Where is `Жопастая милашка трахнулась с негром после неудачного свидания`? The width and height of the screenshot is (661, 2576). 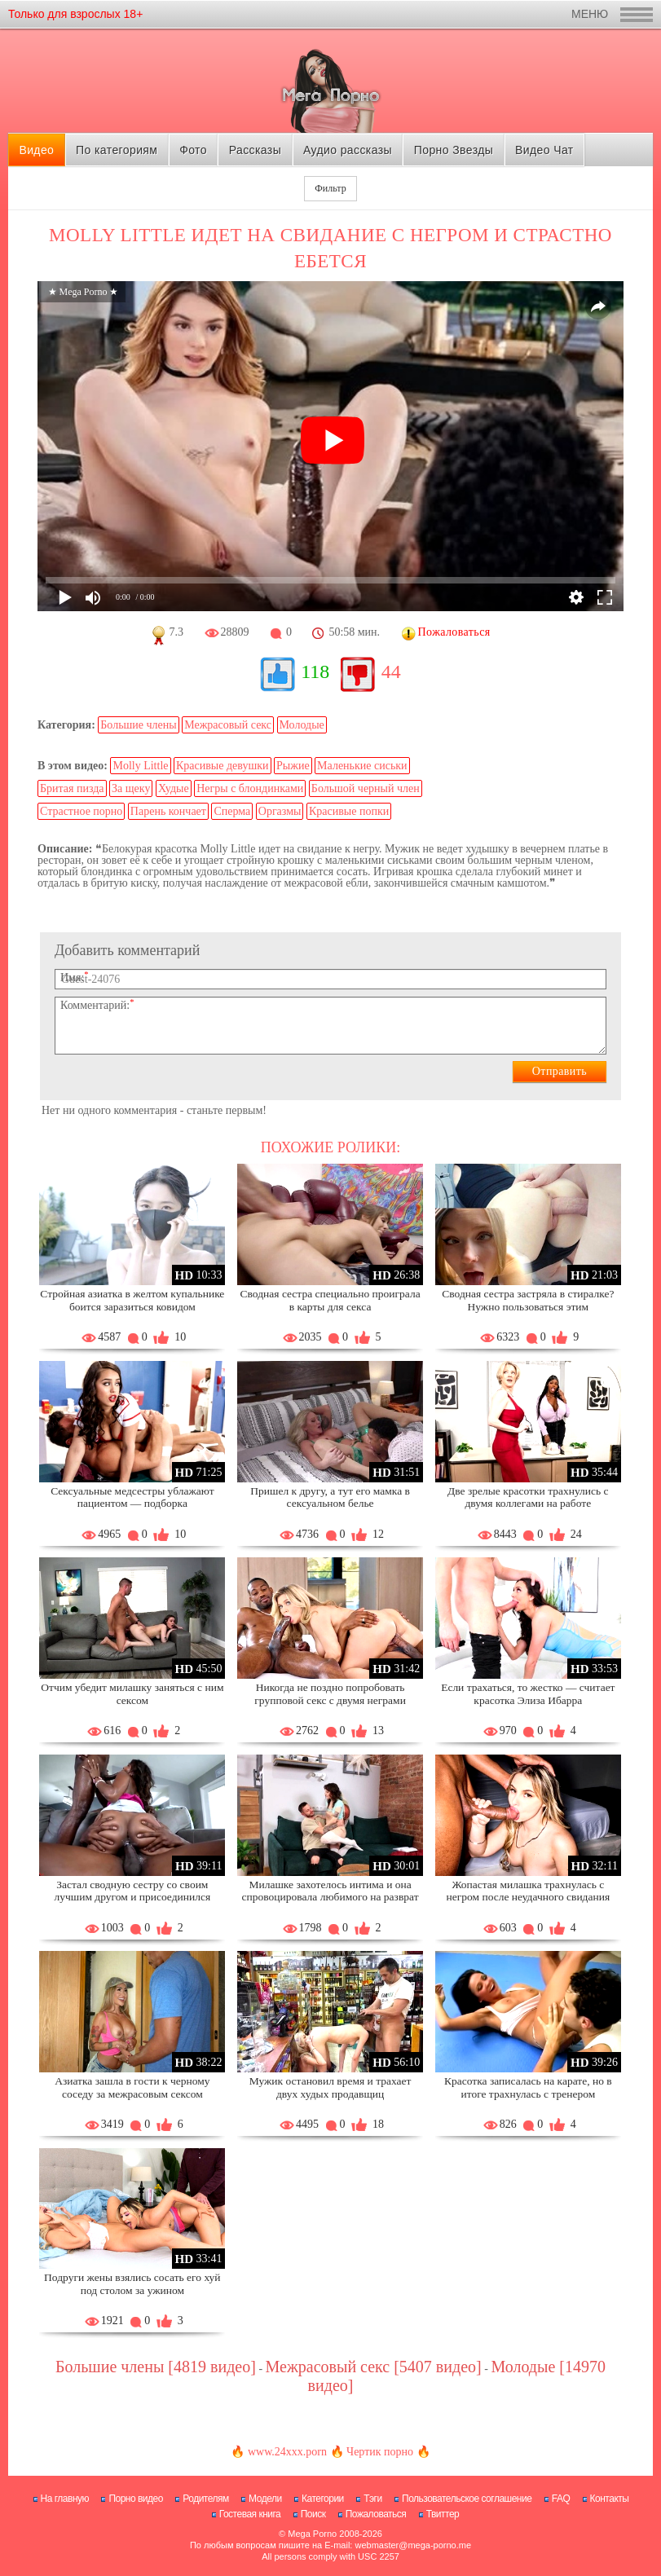 Жопастая милашка трахнулась с негром после неудачного свидания is located at coordinates (528, 1891).